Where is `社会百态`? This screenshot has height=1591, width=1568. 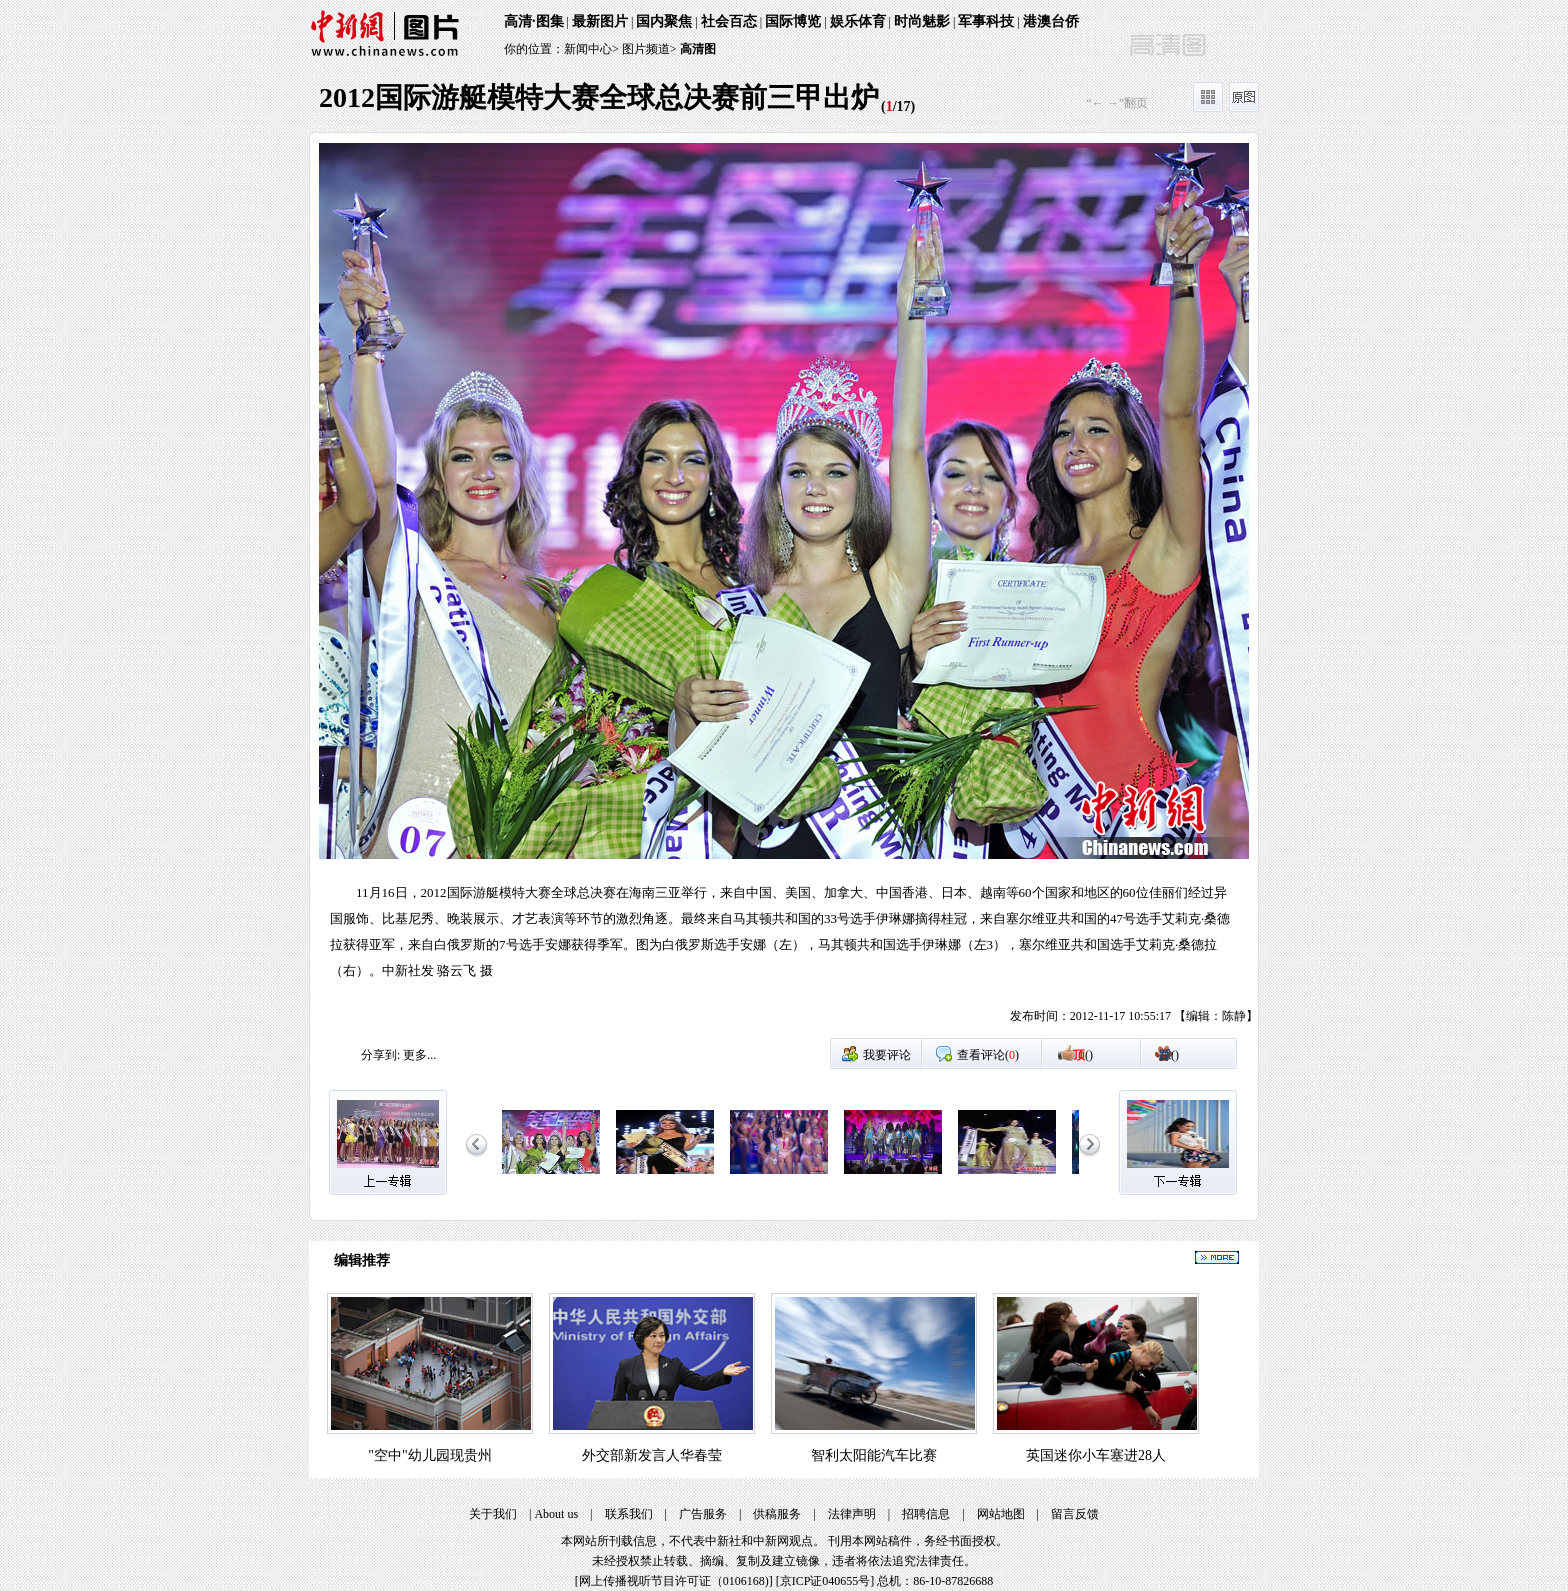
社会百态 is located at coordinates (729, 21).